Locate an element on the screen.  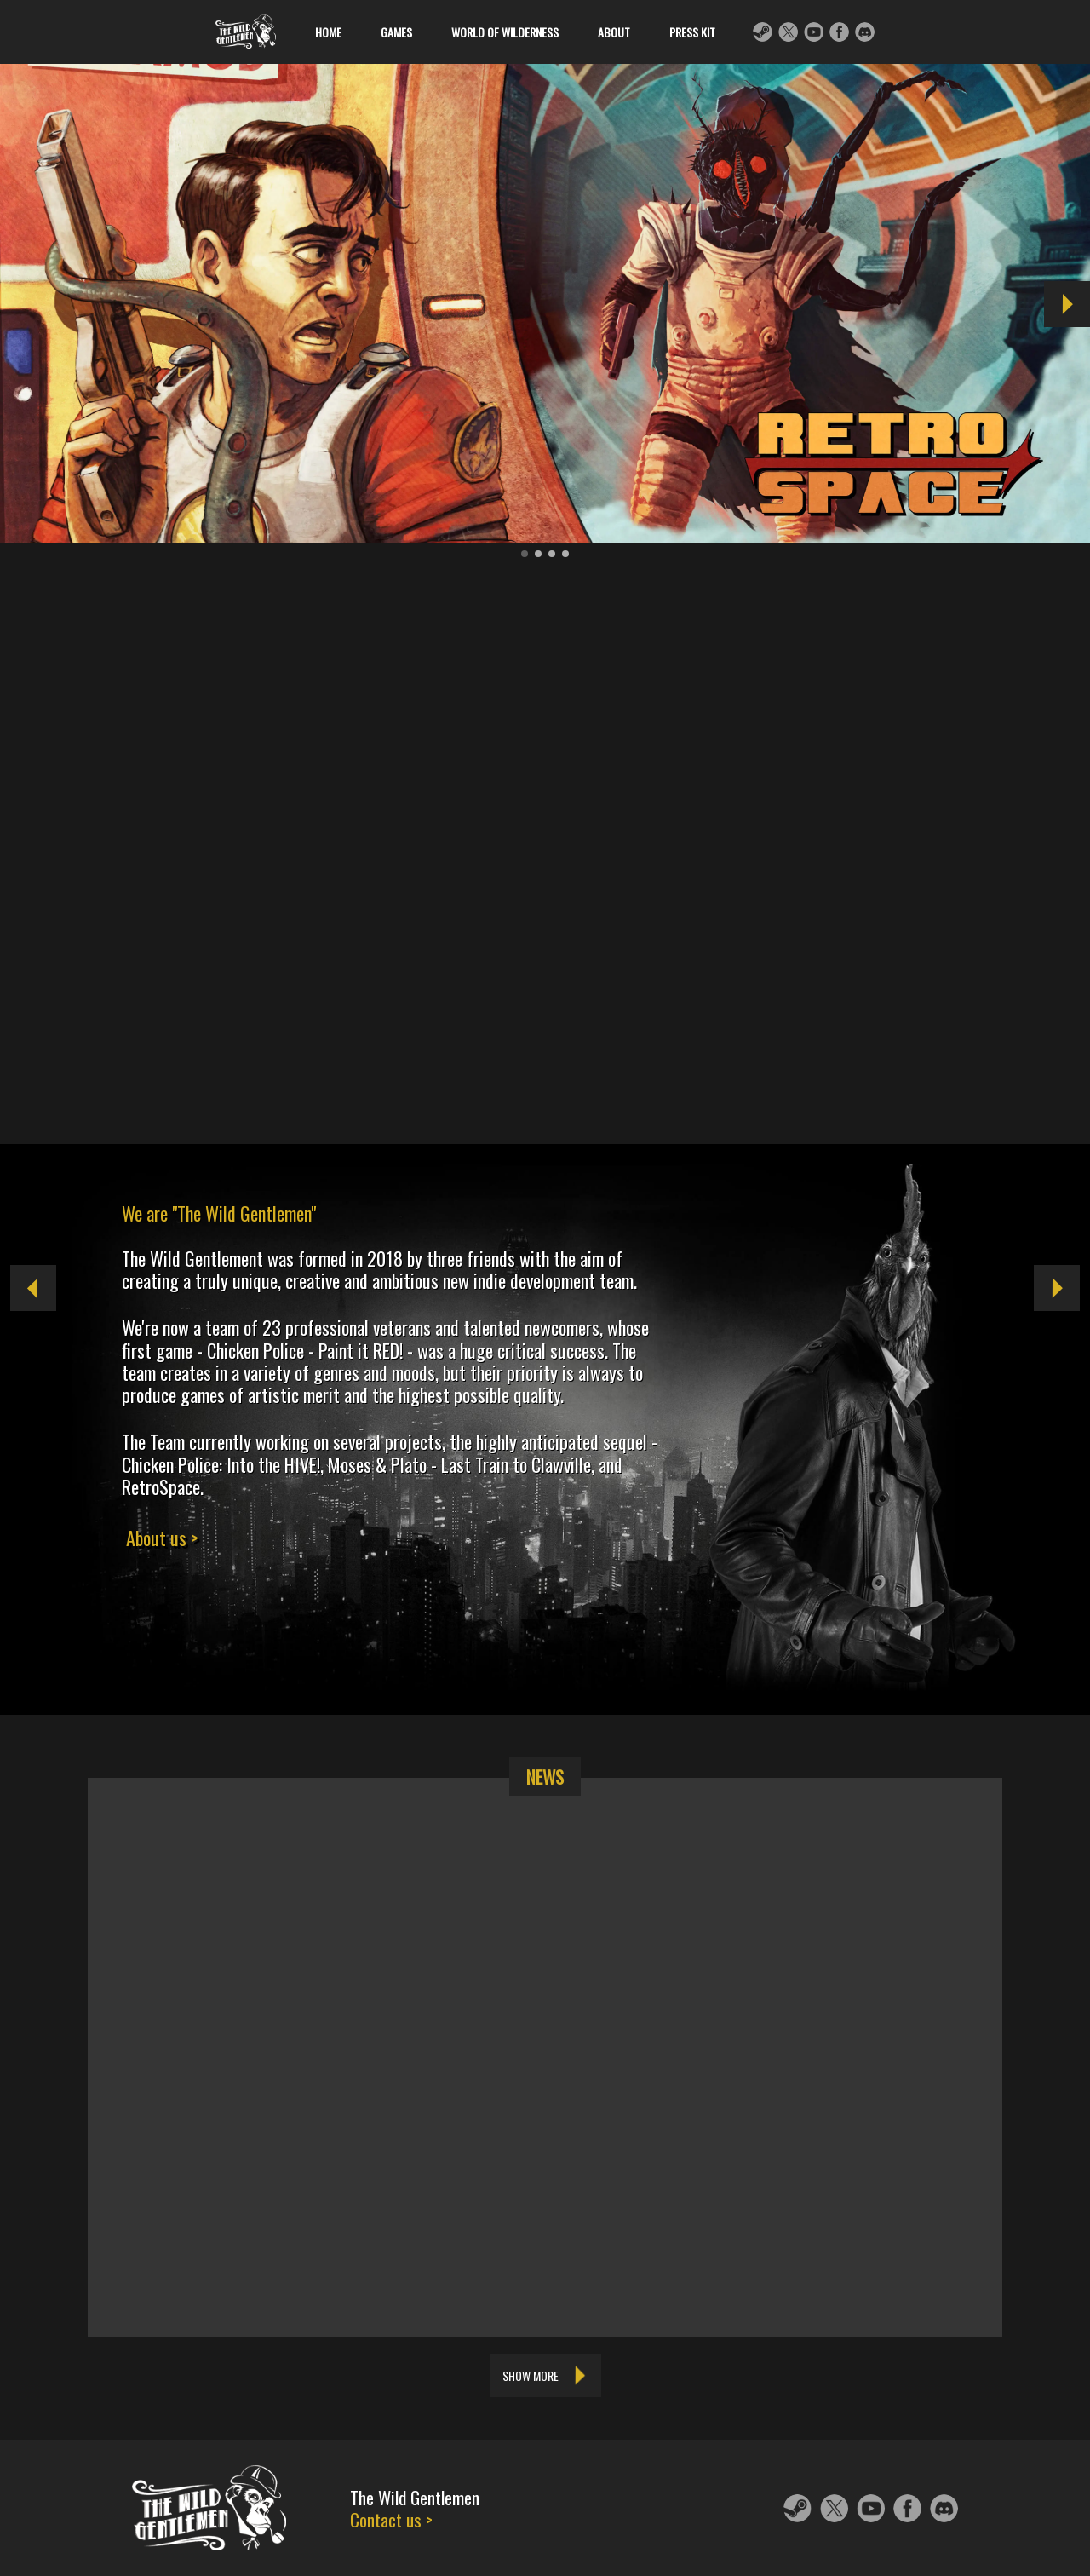
About is located at coordinates (633, 32).